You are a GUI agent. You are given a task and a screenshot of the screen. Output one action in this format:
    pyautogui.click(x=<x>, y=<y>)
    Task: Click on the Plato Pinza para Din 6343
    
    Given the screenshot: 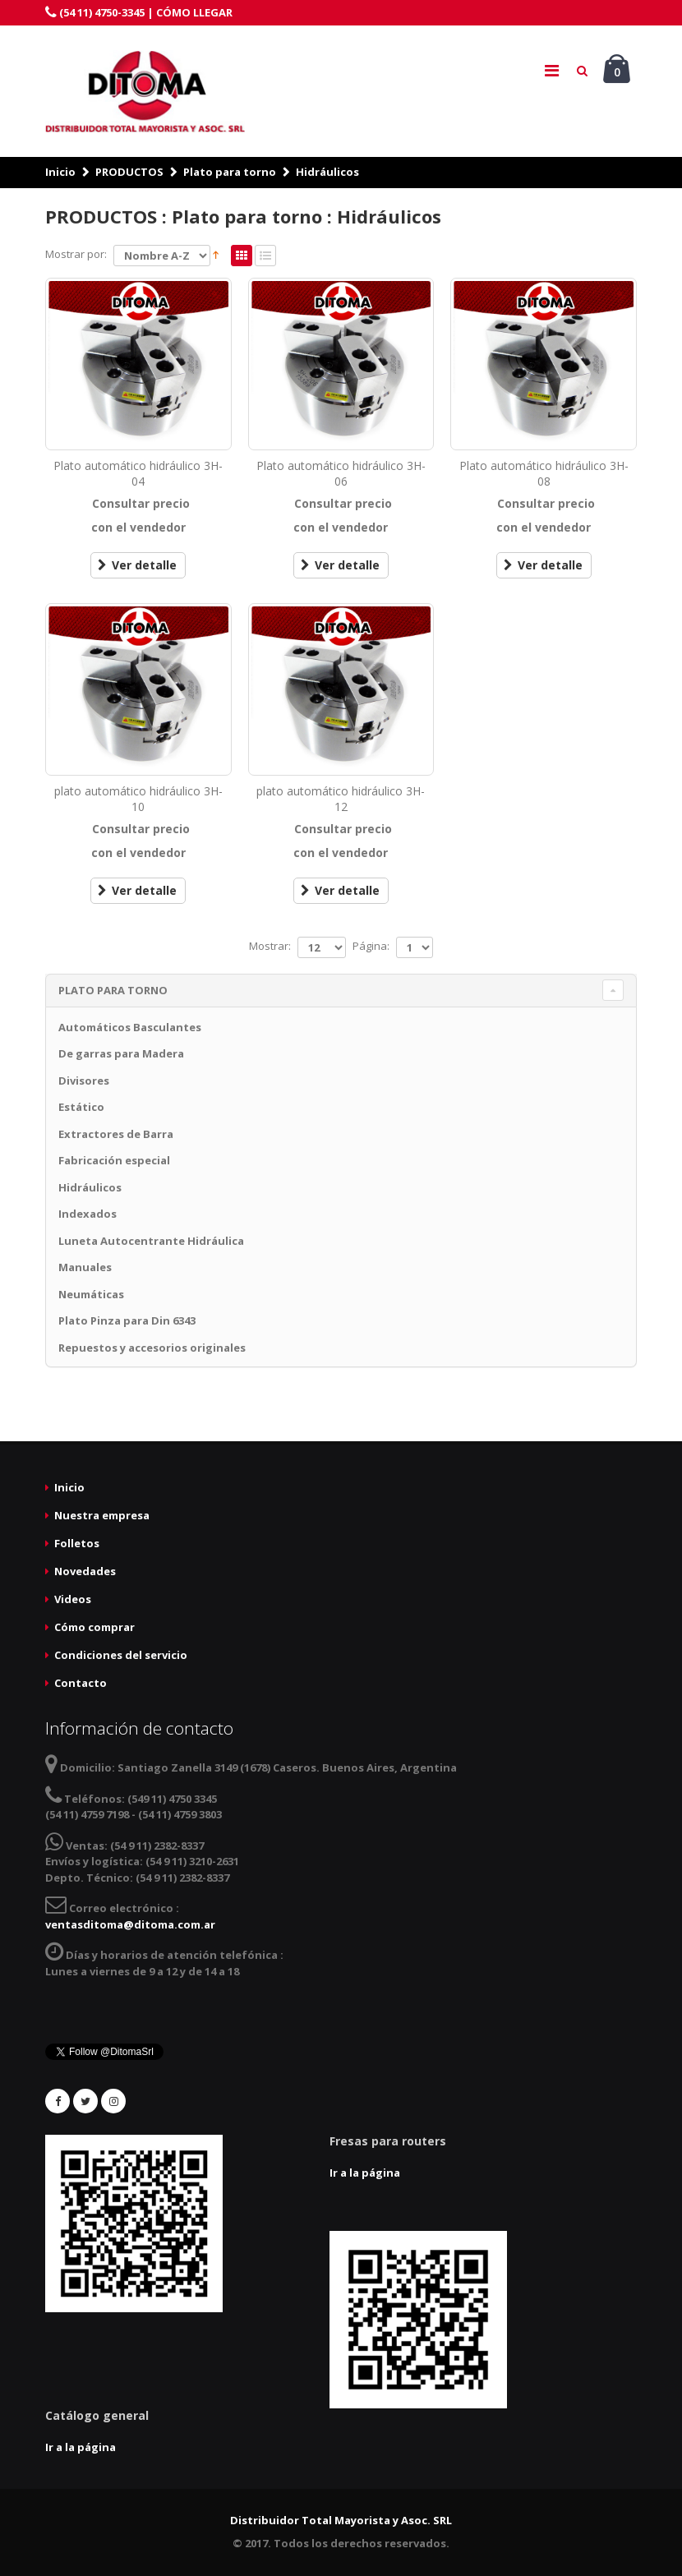 What is the action you would take?
    pyautogui.click(x=127, y=1320)
    